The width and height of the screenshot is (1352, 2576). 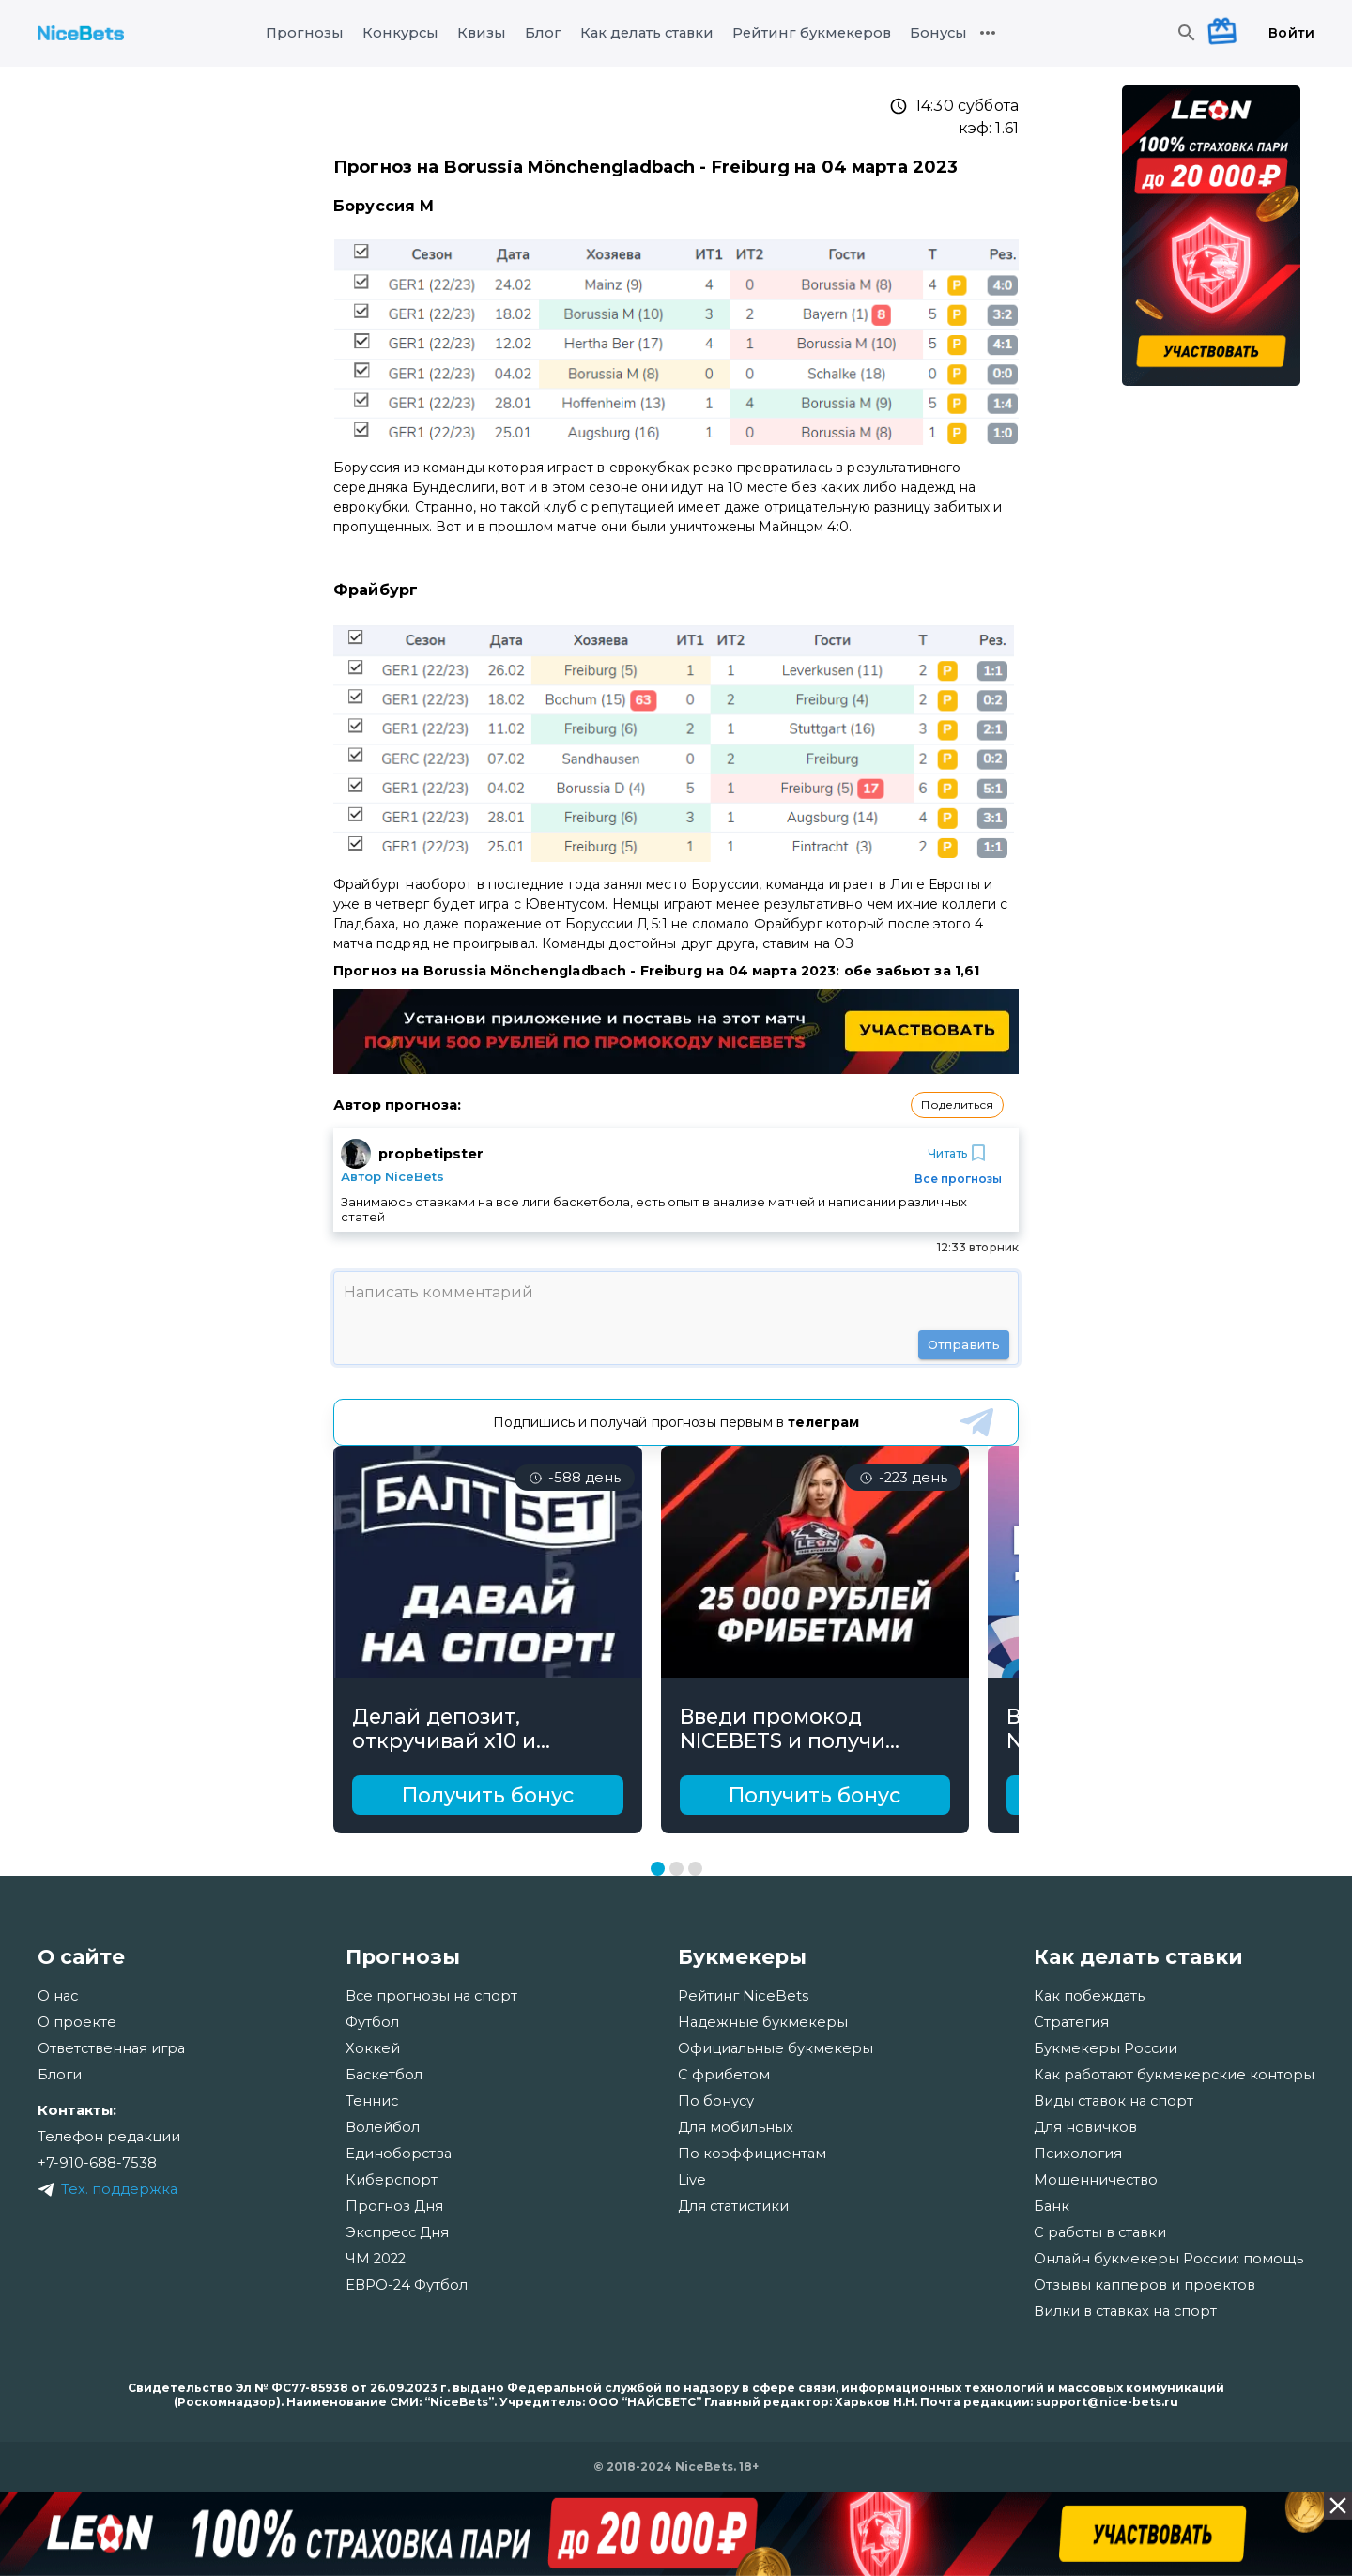 I want to click on Читать, so click(x=959, y=1153).